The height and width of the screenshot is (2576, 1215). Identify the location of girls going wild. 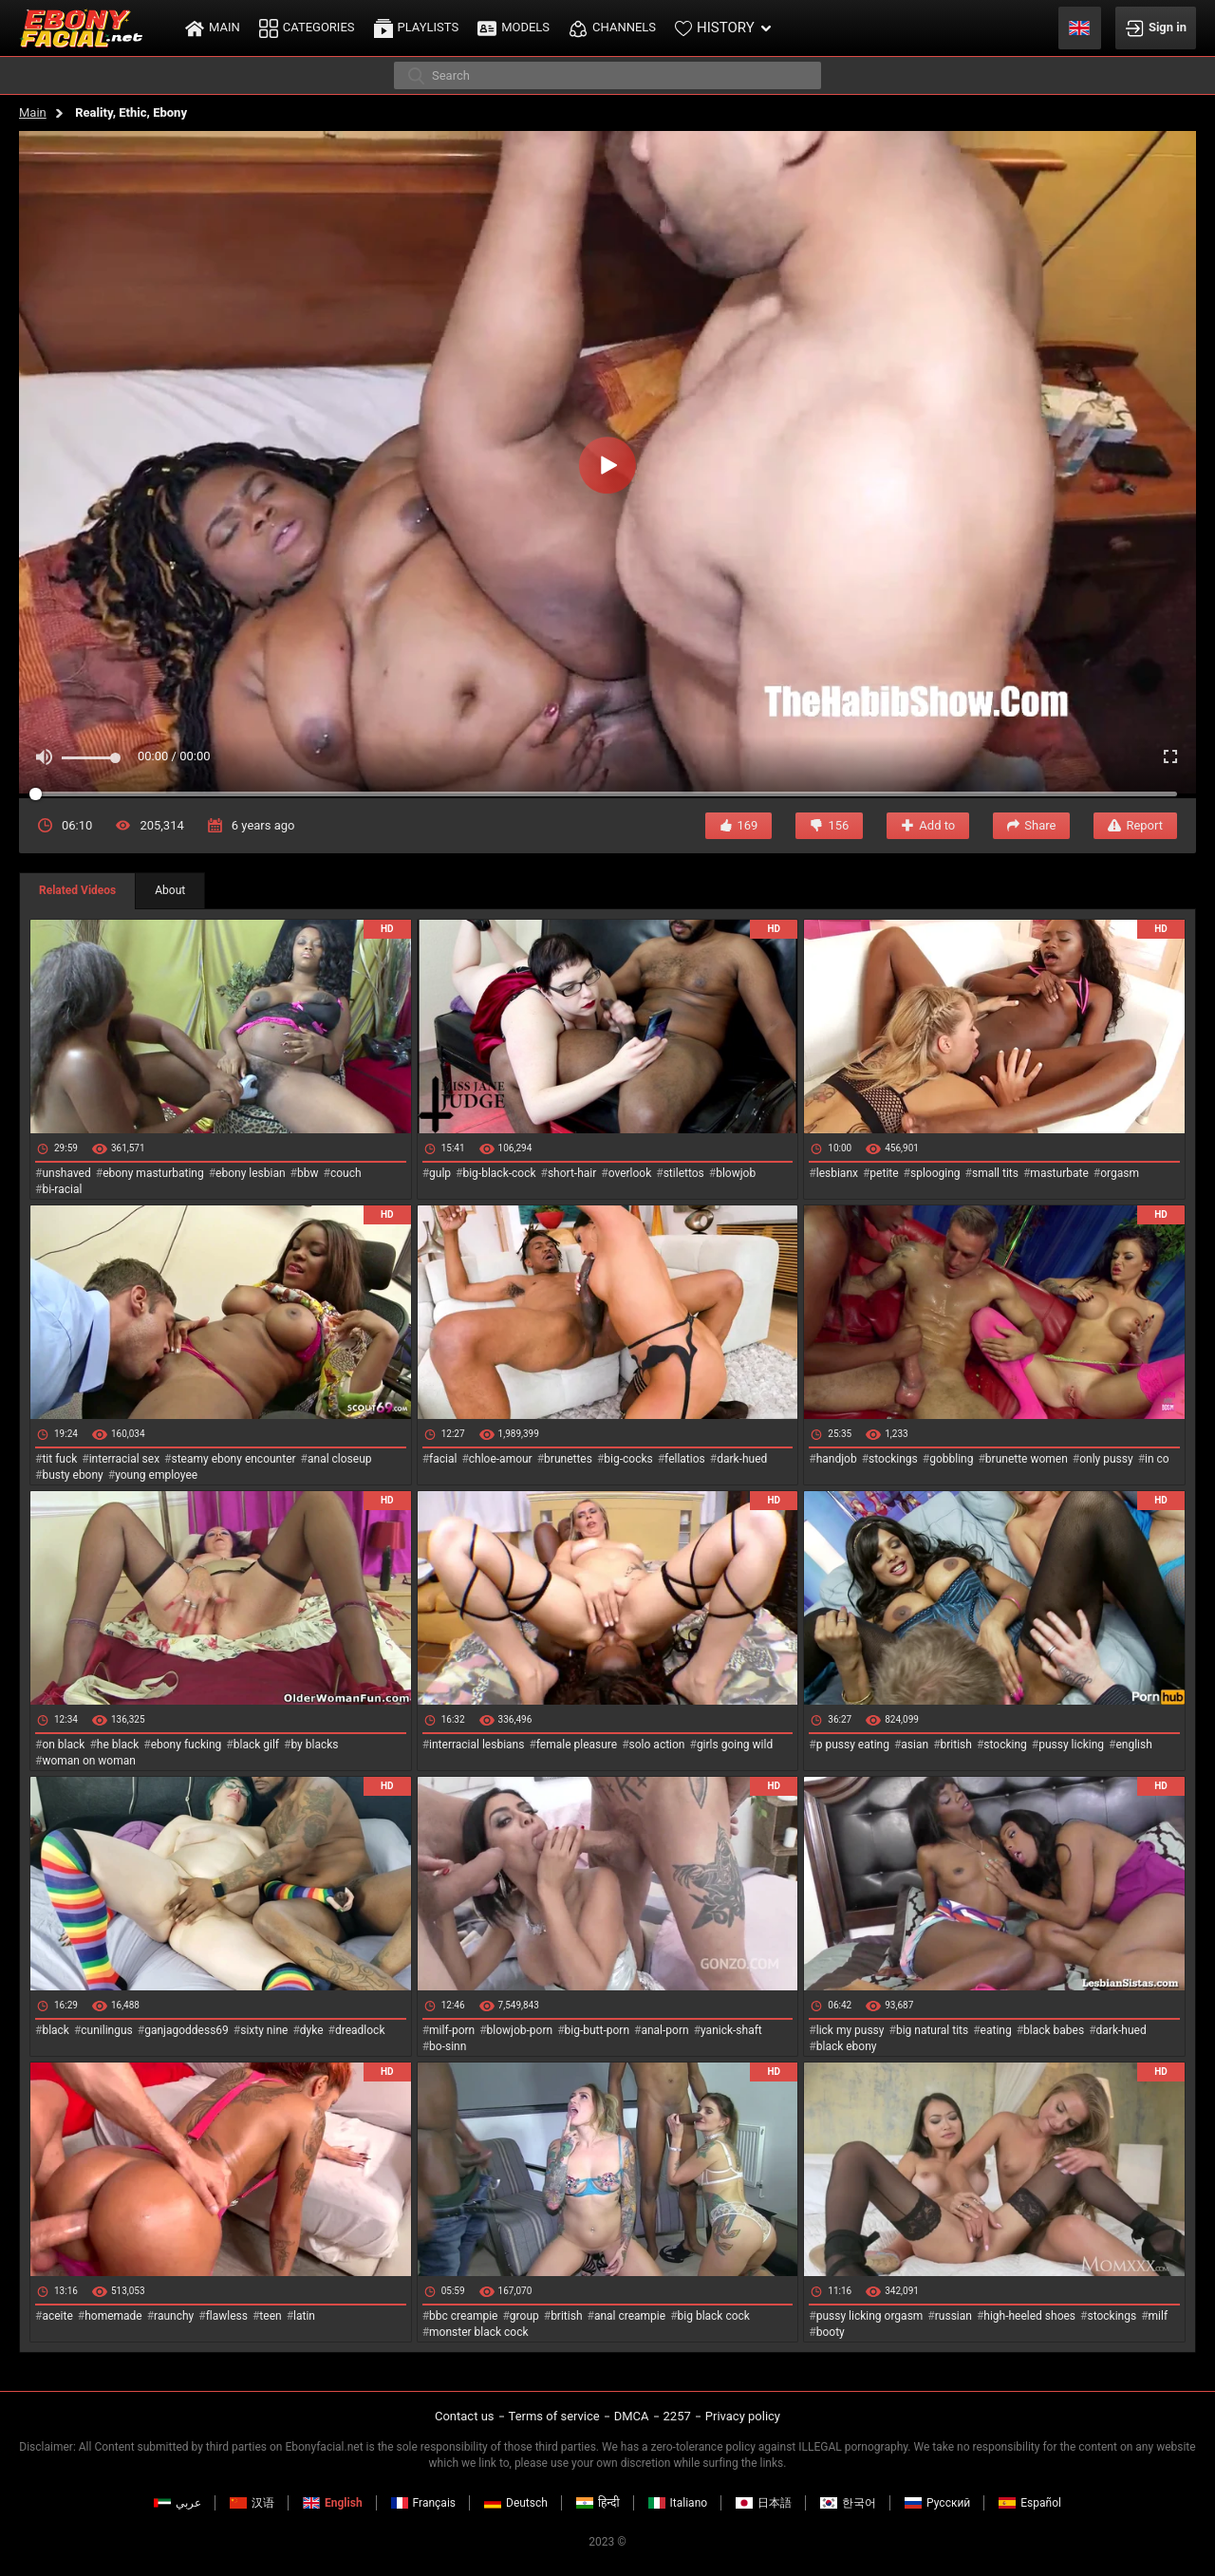
(735, 1744).